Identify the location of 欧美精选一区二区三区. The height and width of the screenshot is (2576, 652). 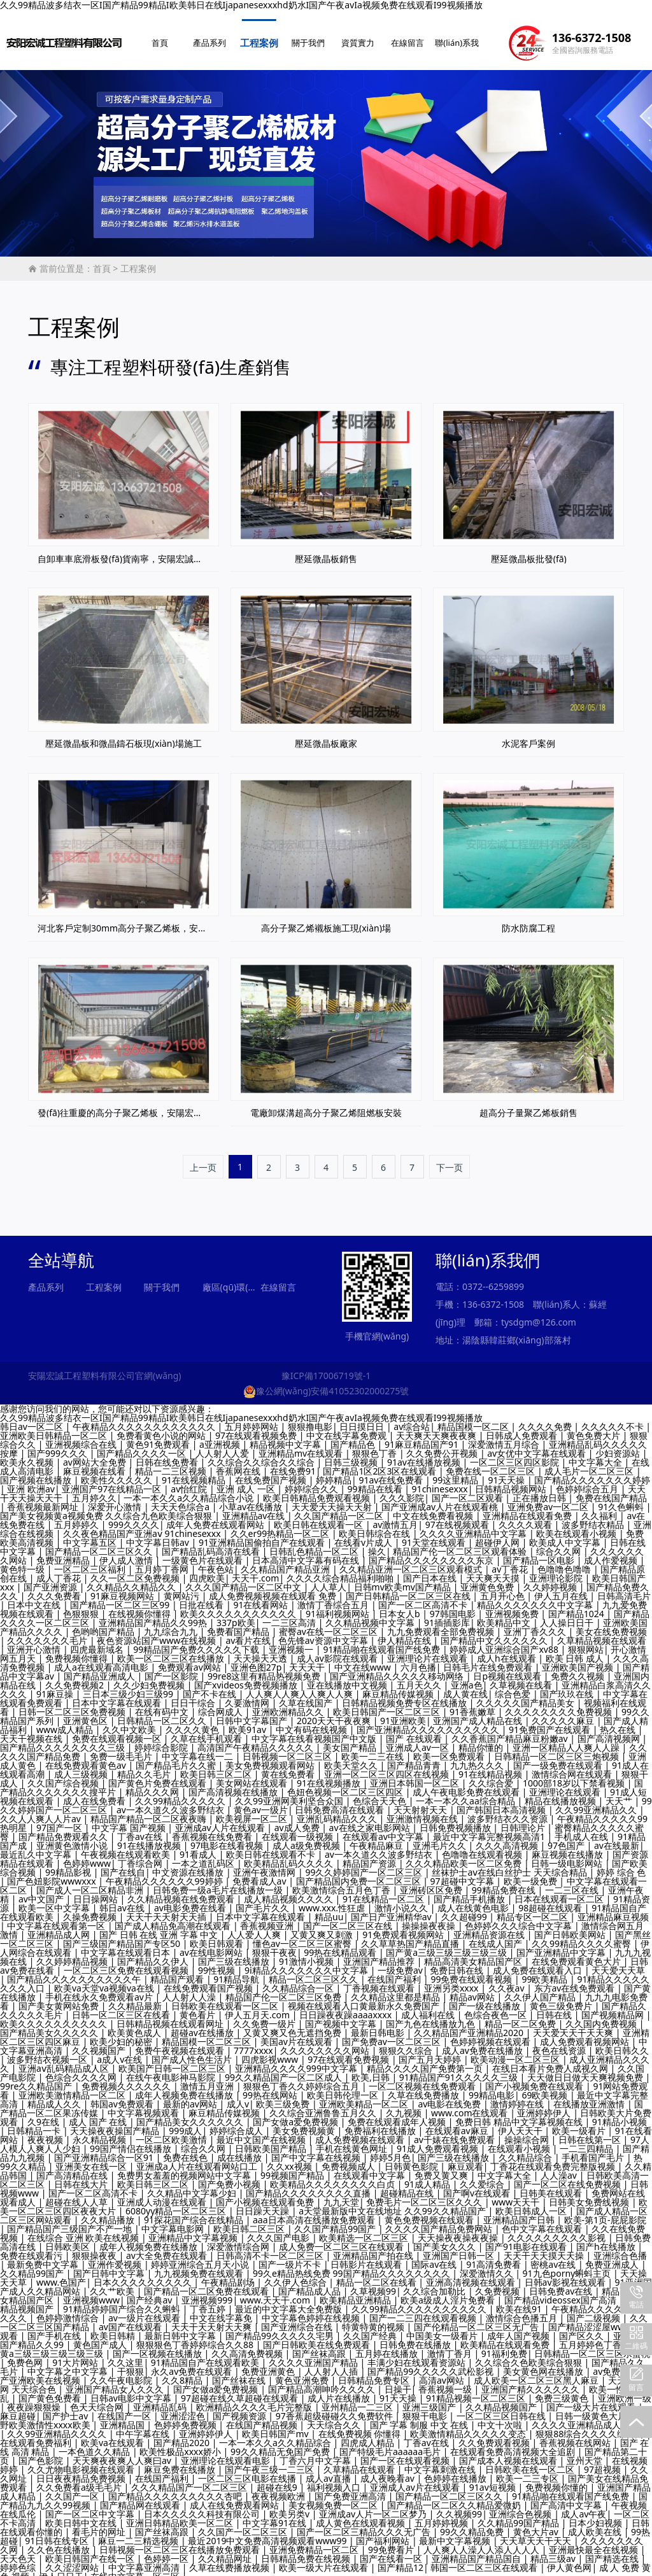
(365, 2231).